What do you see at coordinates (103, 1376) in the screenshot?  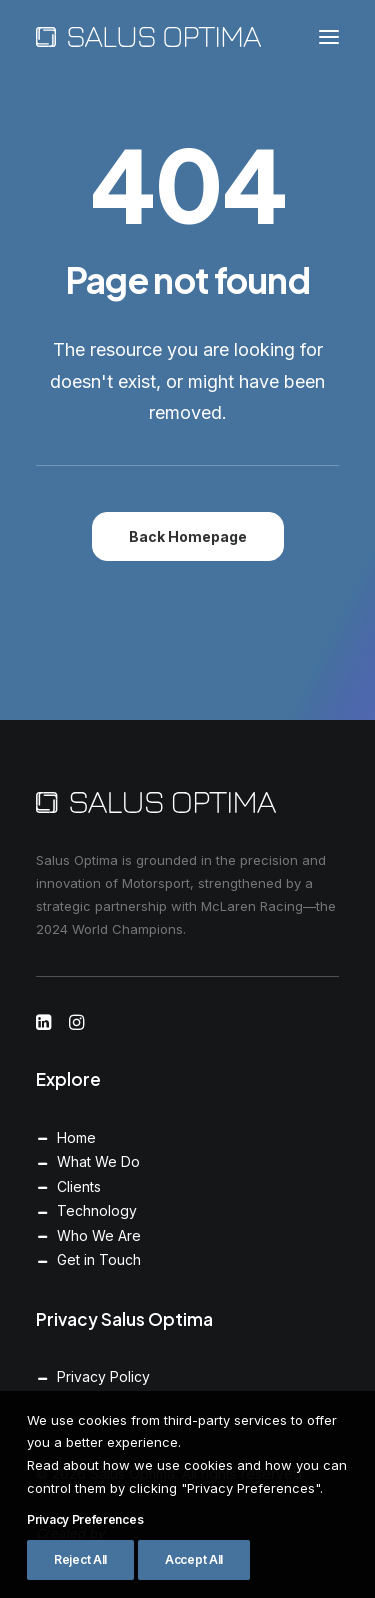 I see `Privacy Policy` at bounding box center [103, 1376].